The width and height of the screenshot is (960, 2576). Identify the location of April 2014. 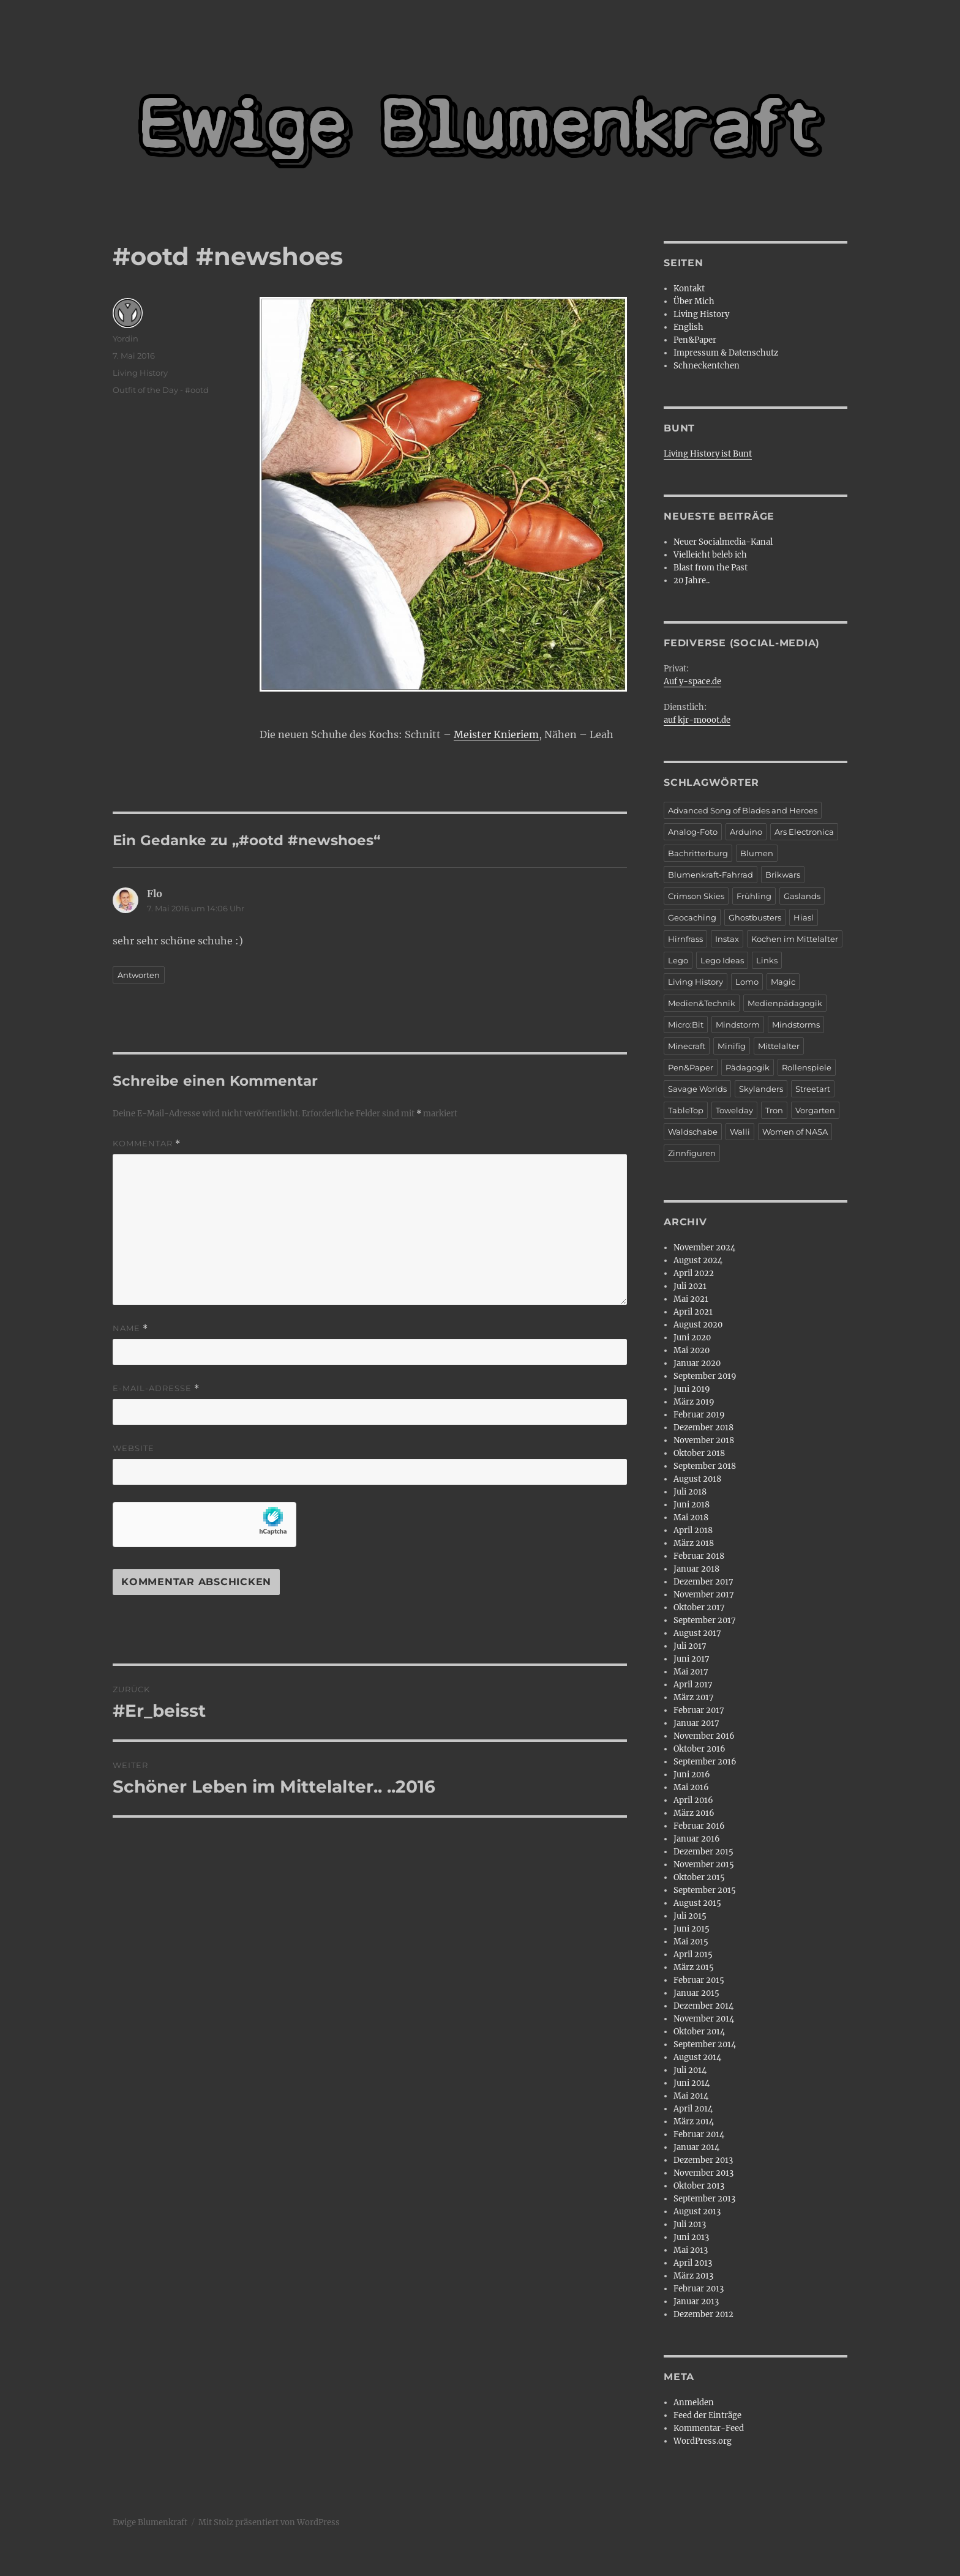
(693, 2109).